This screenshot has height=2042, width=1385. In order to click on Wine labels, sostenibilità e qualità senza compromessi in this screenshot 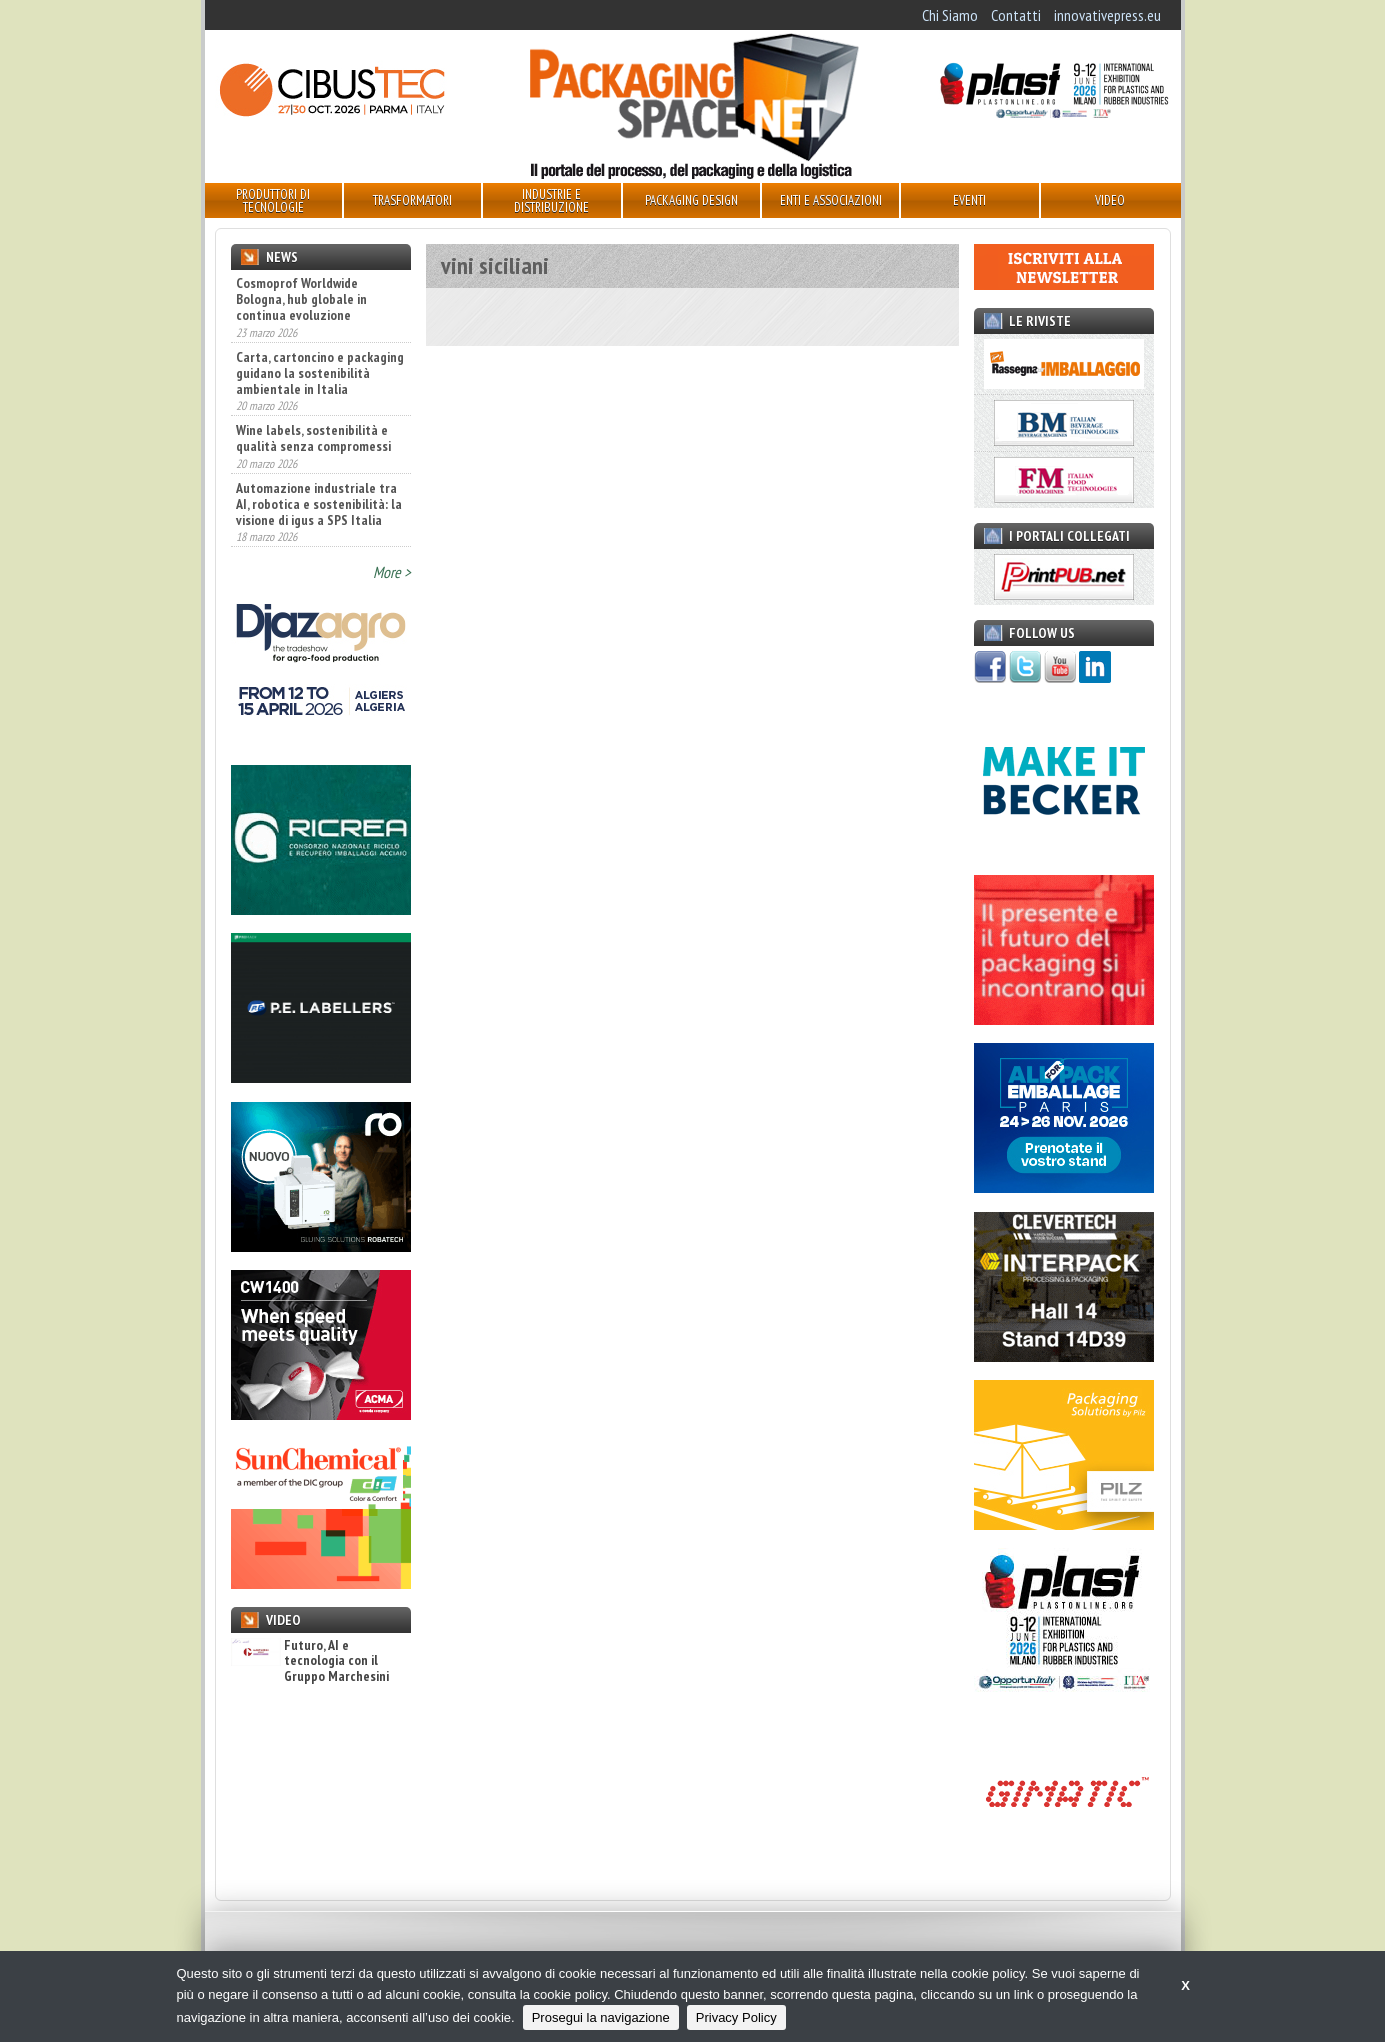, I will do `click(313, 438)`.